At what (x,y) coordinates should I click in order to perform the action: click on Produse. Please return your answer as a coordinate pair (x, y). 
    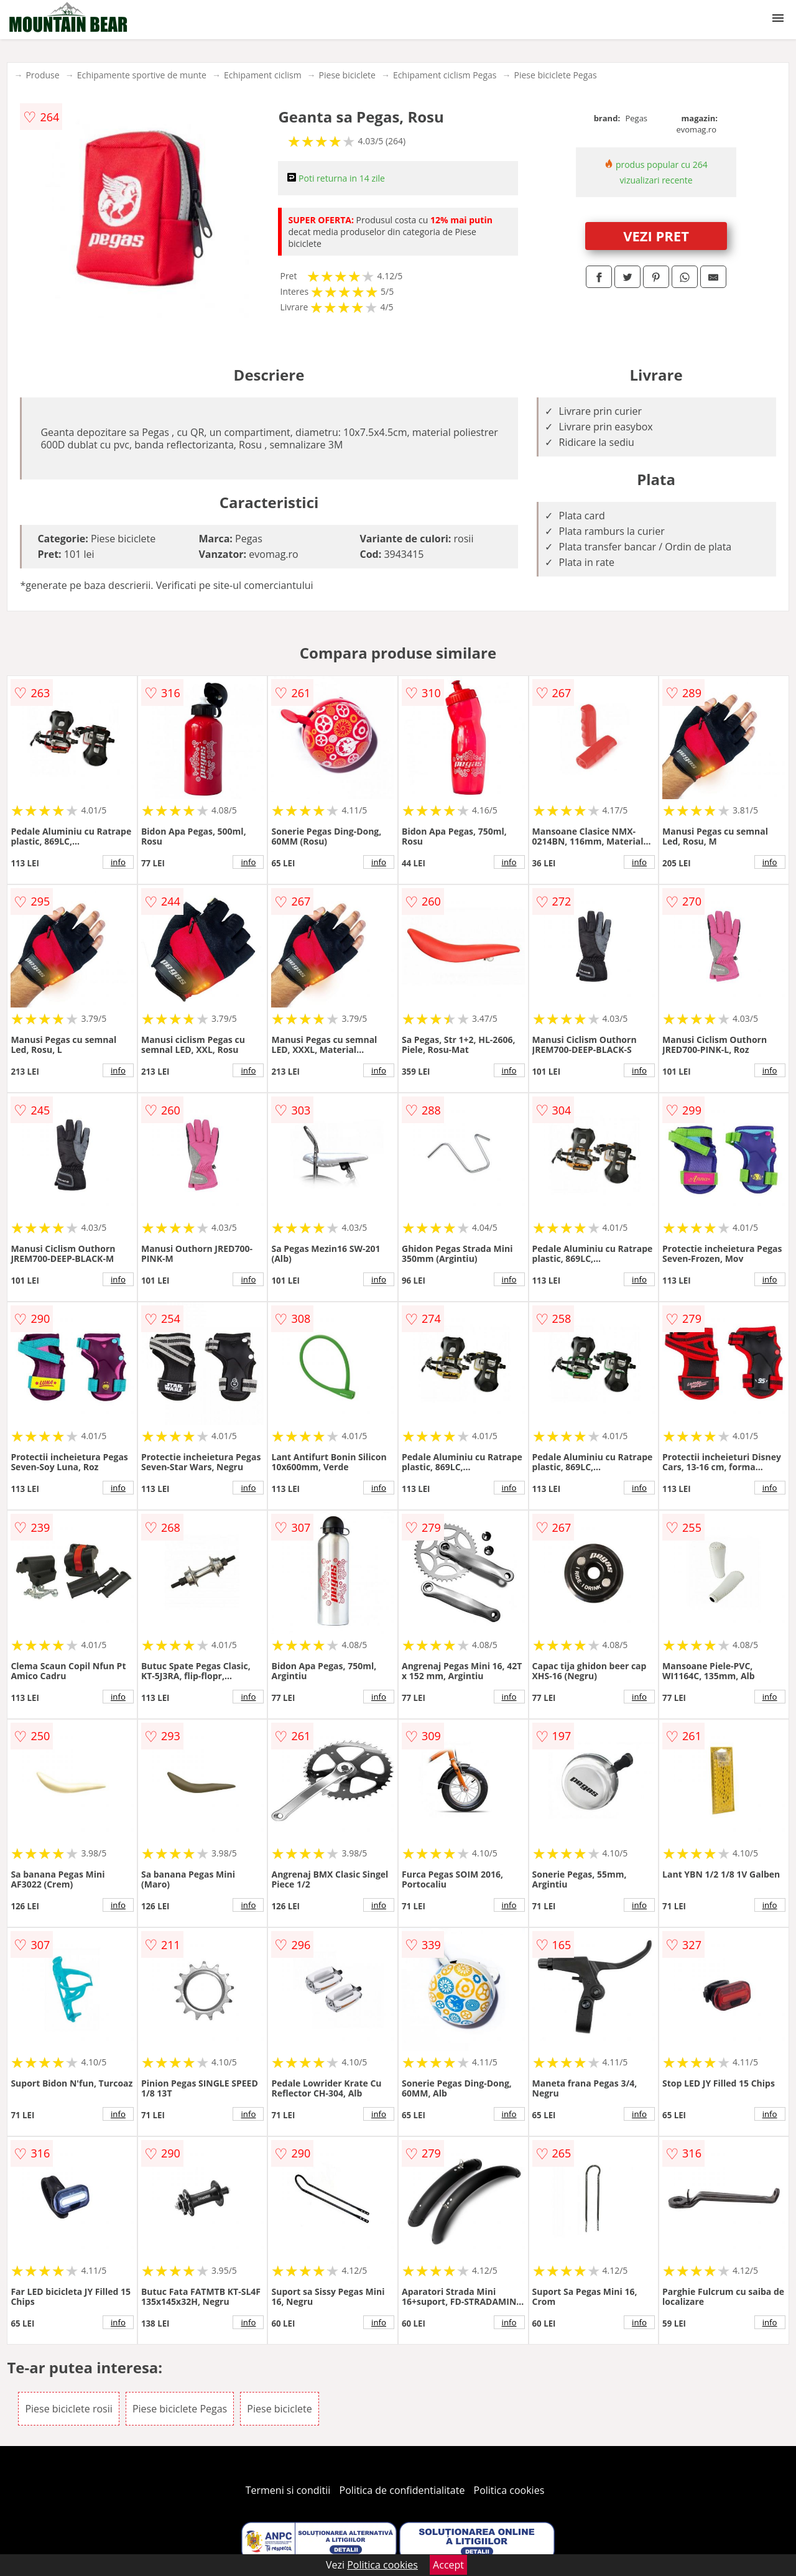
    Looking at the image, I should click on (42, 75).